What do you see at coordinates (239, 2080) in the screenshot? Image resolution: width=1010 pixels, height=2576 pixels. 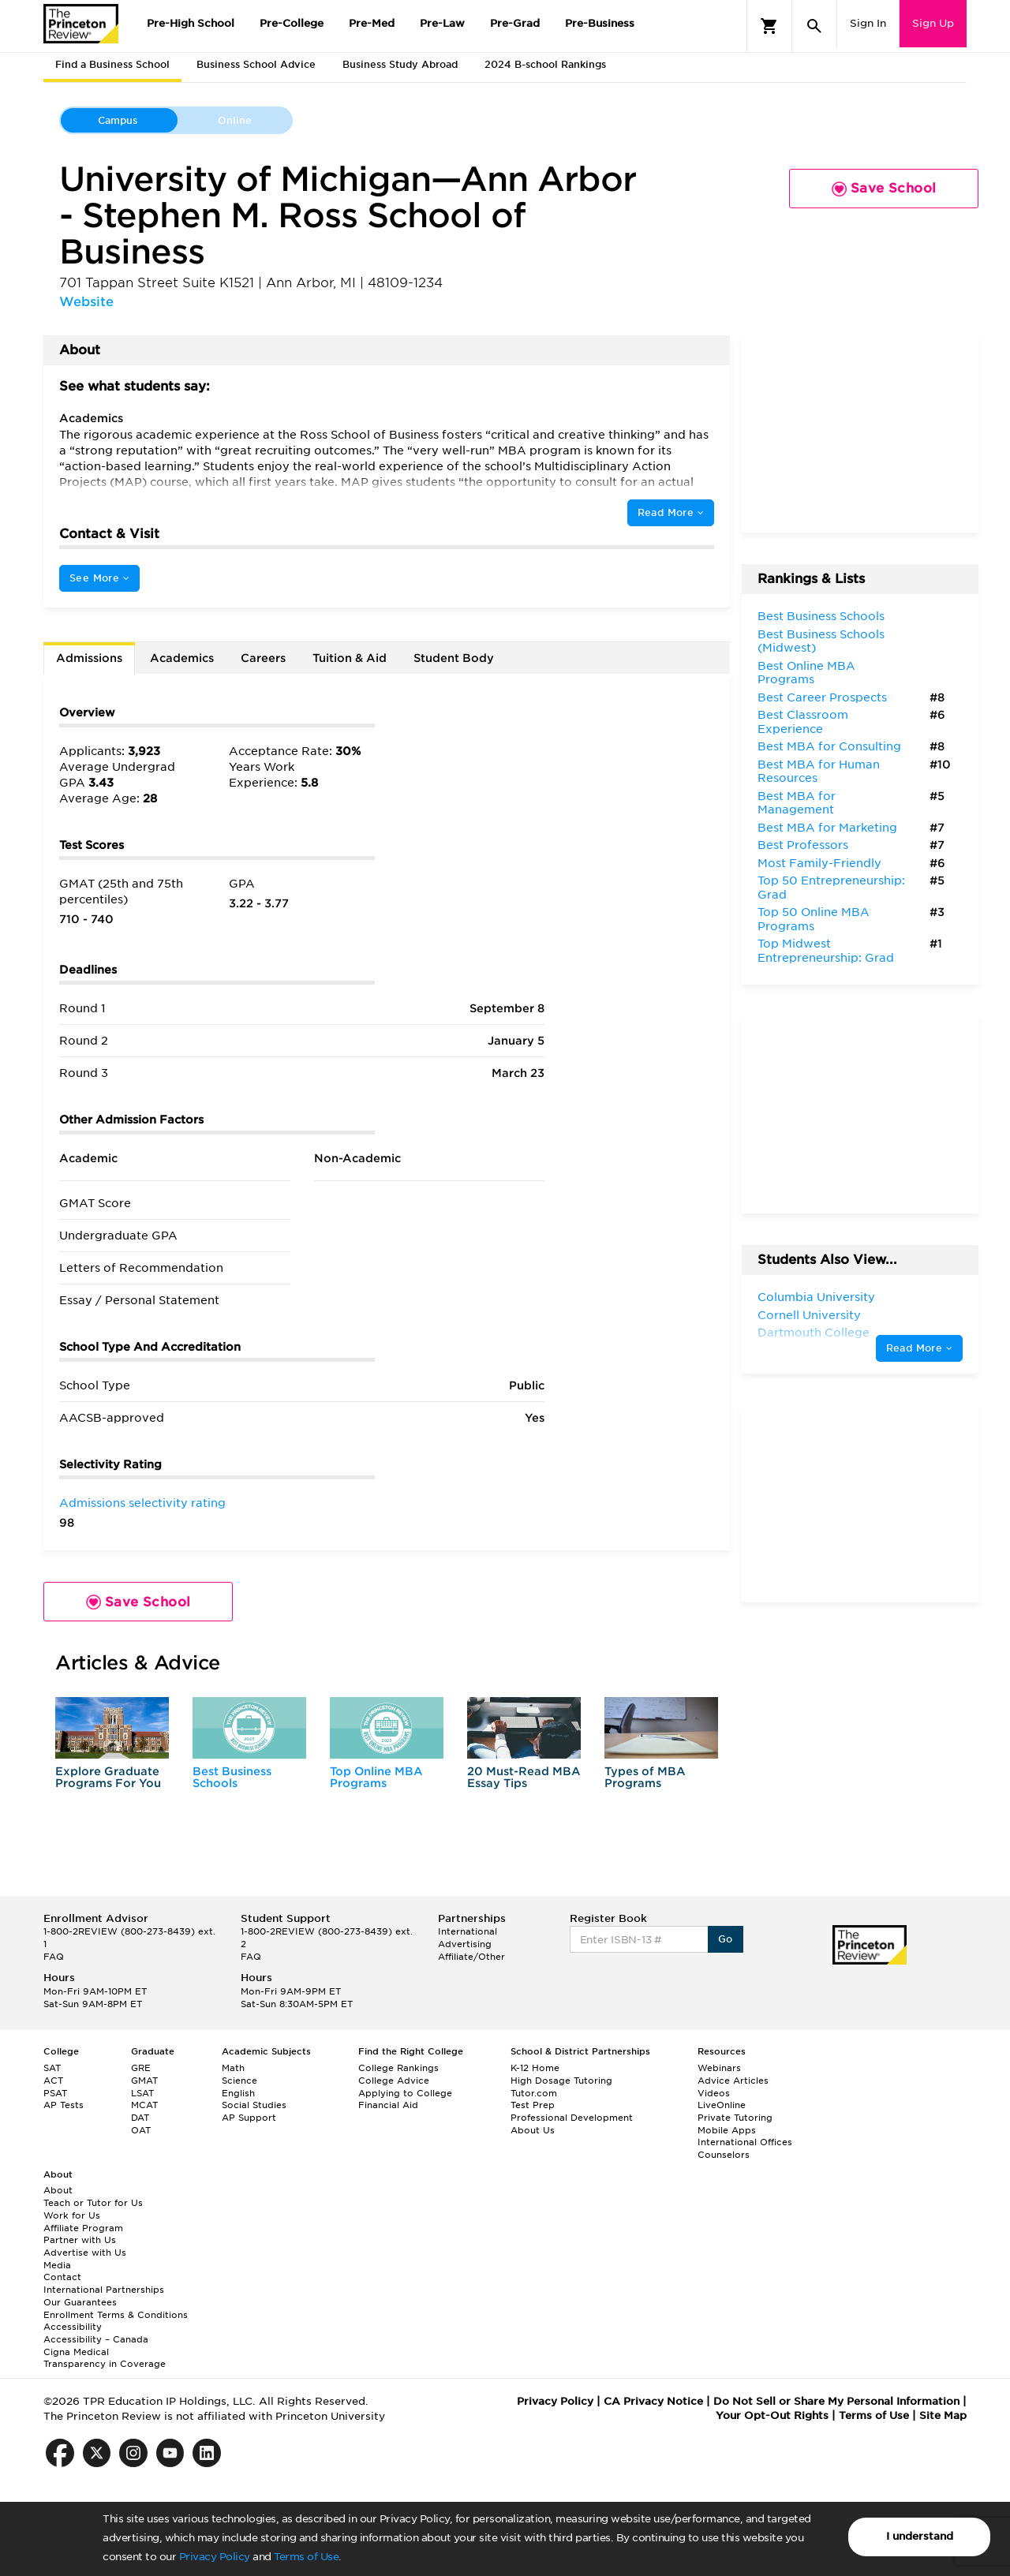 I see `Science` at bounding box center [239, 2080].